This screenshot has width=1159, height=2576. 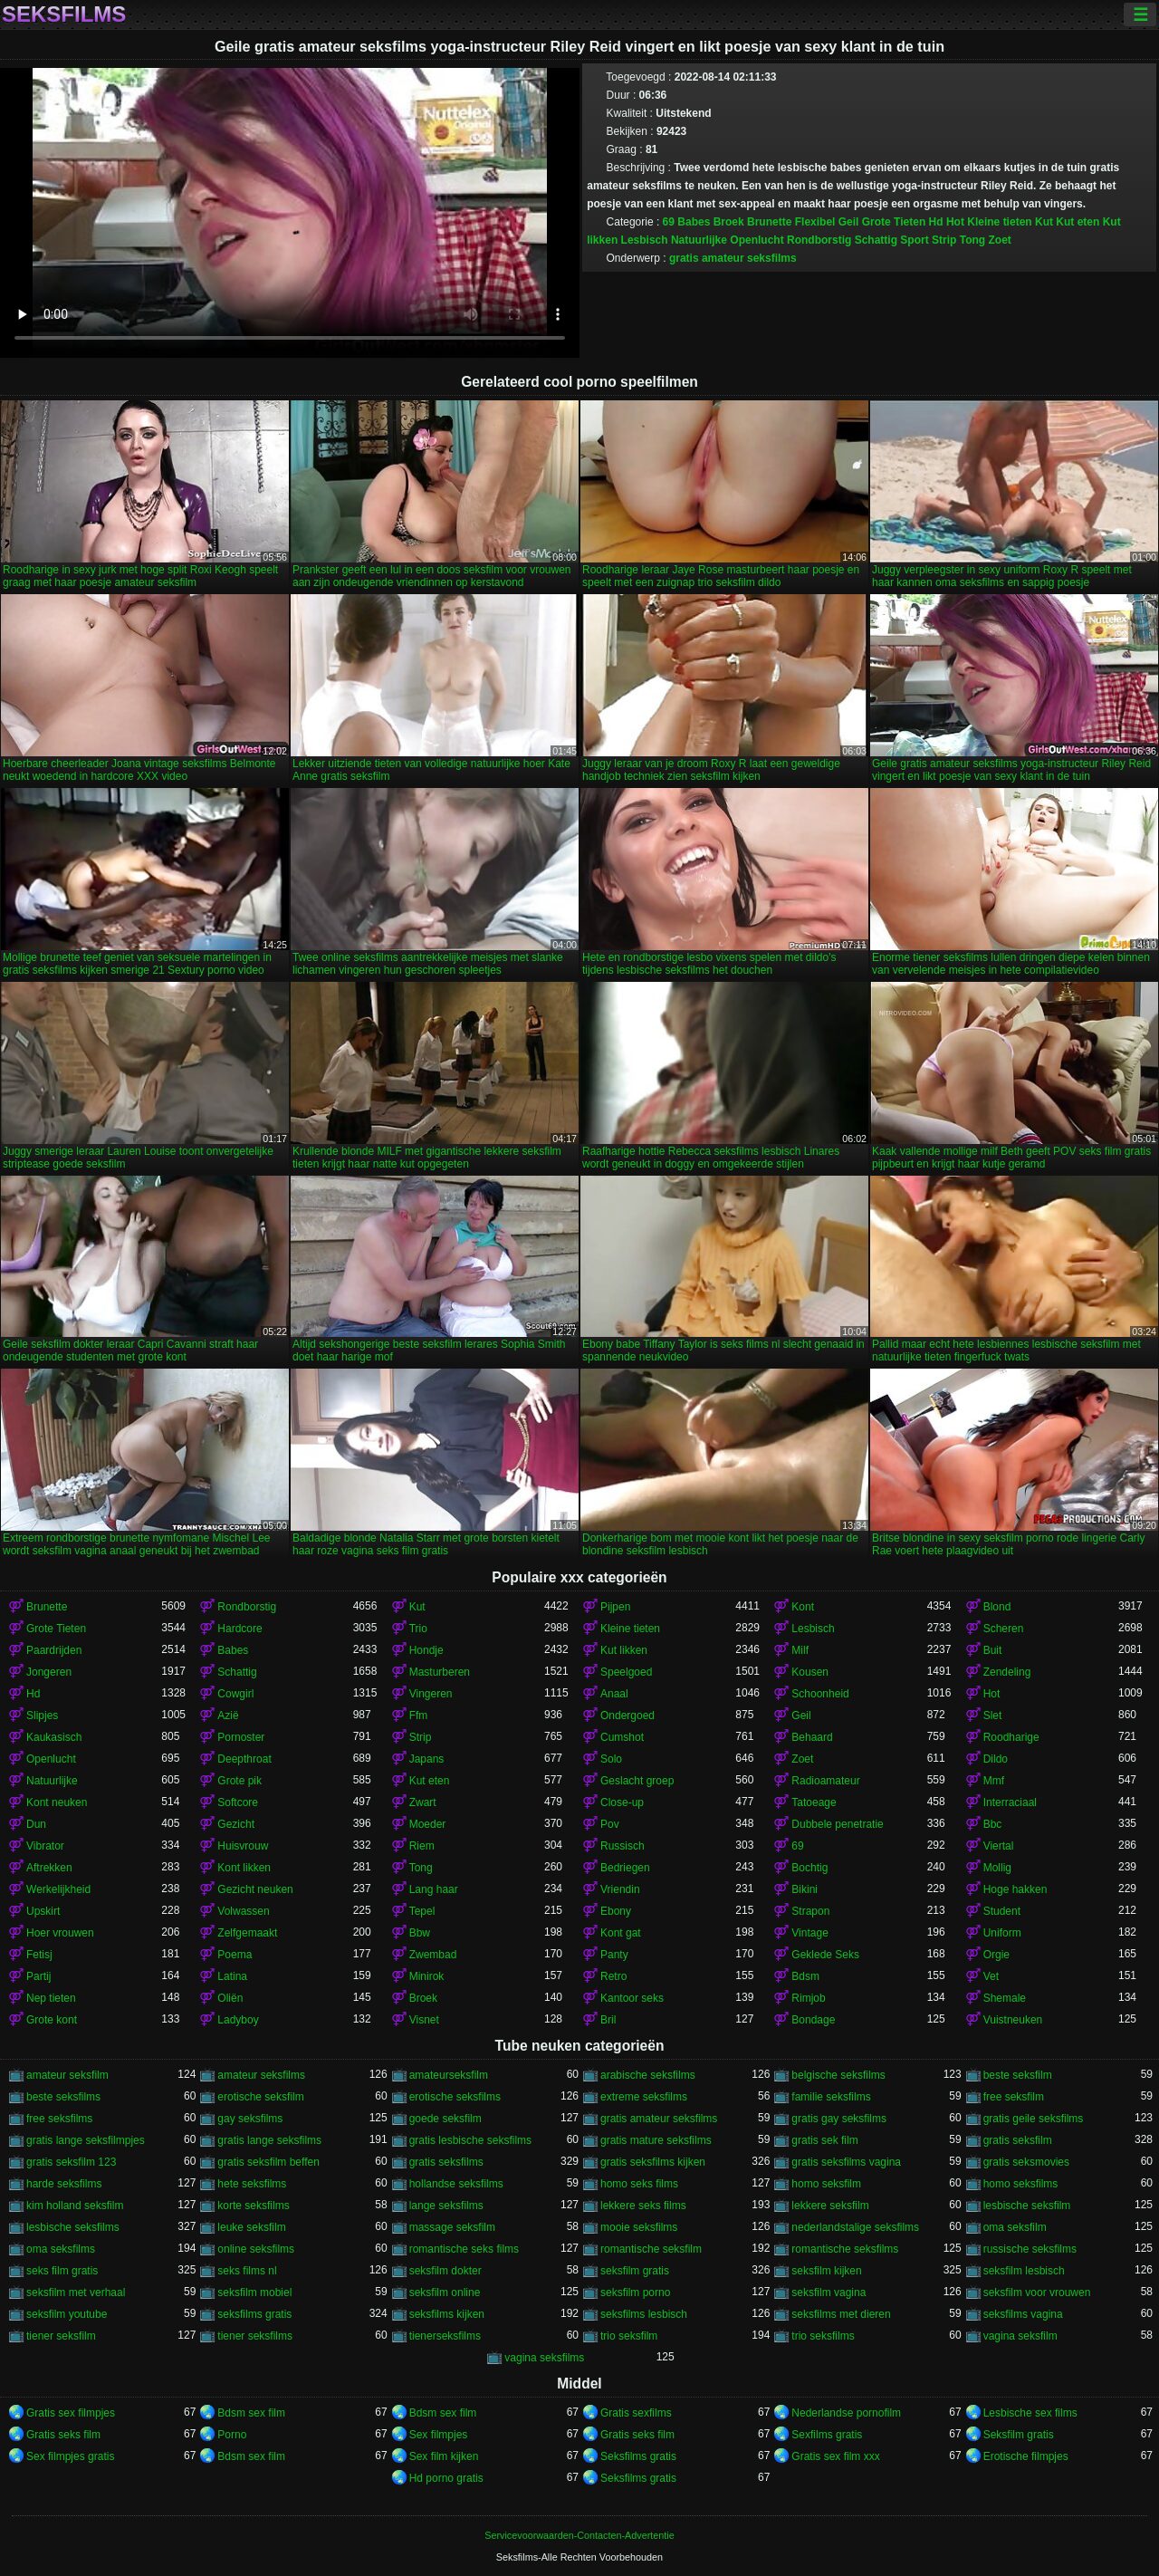 What do you see at coordinates (829, 2205) in the screenshot?
I see `lekkere seksfilm` at bounding box center [829, 2205].